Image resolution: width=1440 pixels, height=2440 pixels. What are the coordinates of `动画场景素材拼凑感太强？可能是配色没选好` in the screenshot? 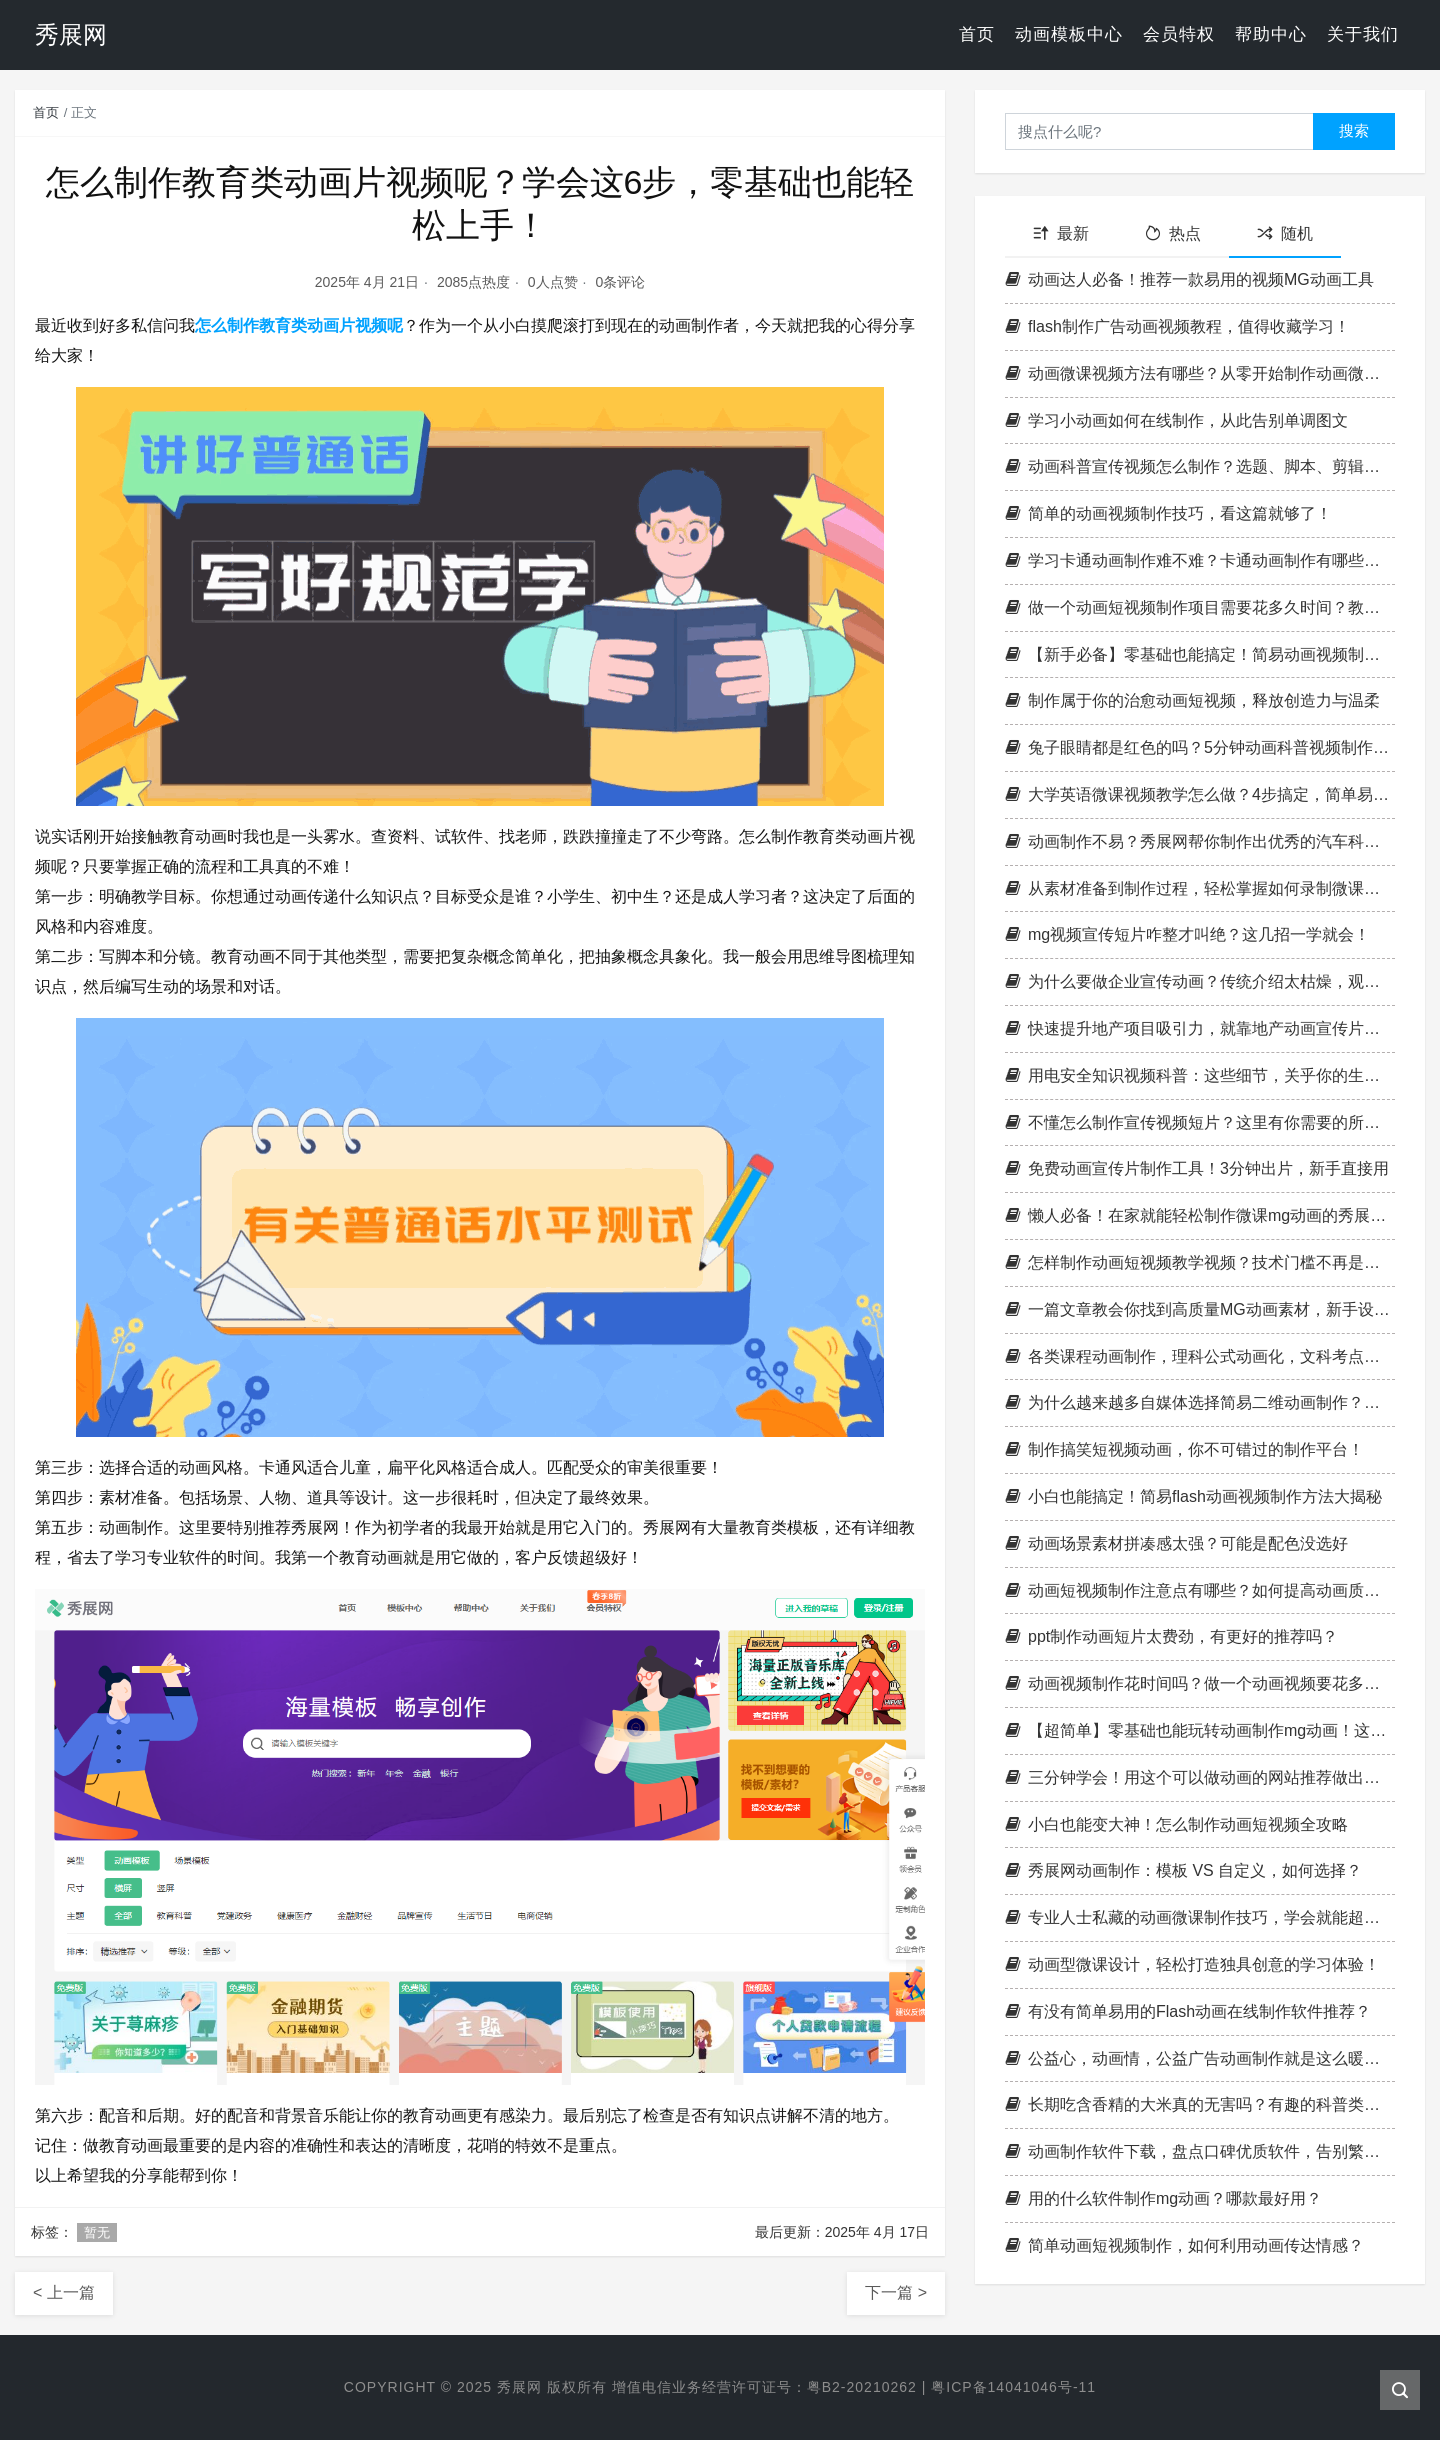 It's located at (1176, 1543).